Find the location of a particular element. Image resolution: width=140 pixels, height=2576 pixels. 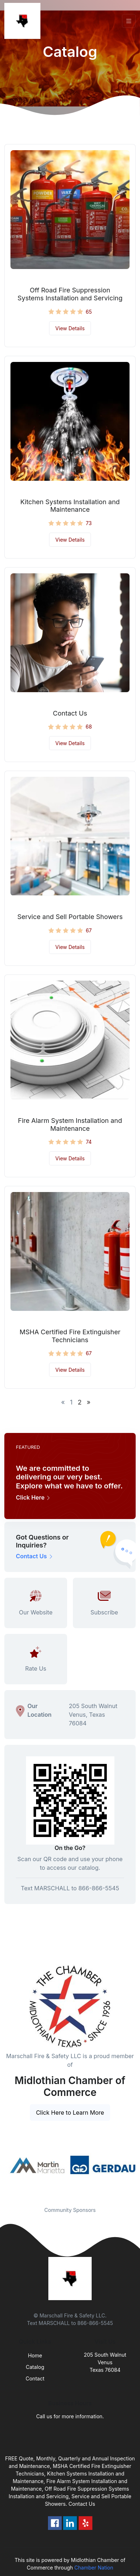

Click Here to Learn More is located at coordinates (70, 2112).